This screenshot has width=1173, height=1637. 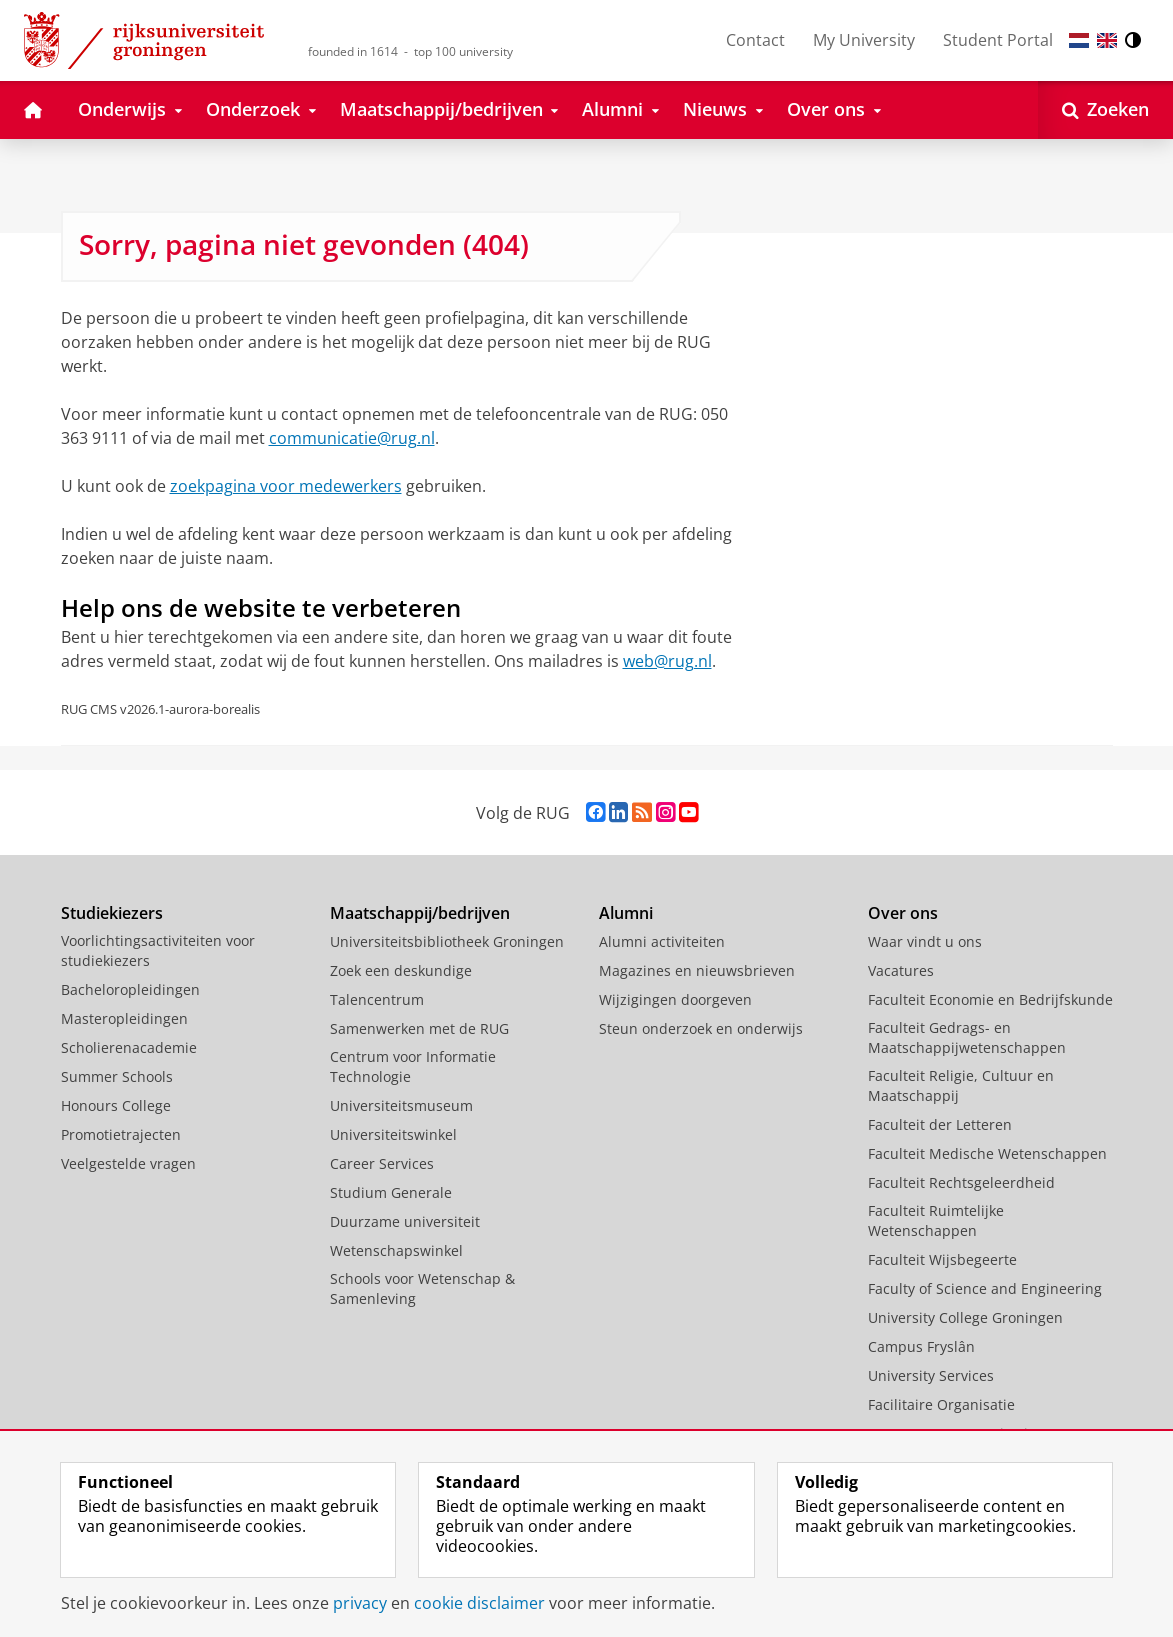 What do you see at coordinates (382, 1163) in the screenshot?
I see `Career Services` at bounding box center [382, 1163].